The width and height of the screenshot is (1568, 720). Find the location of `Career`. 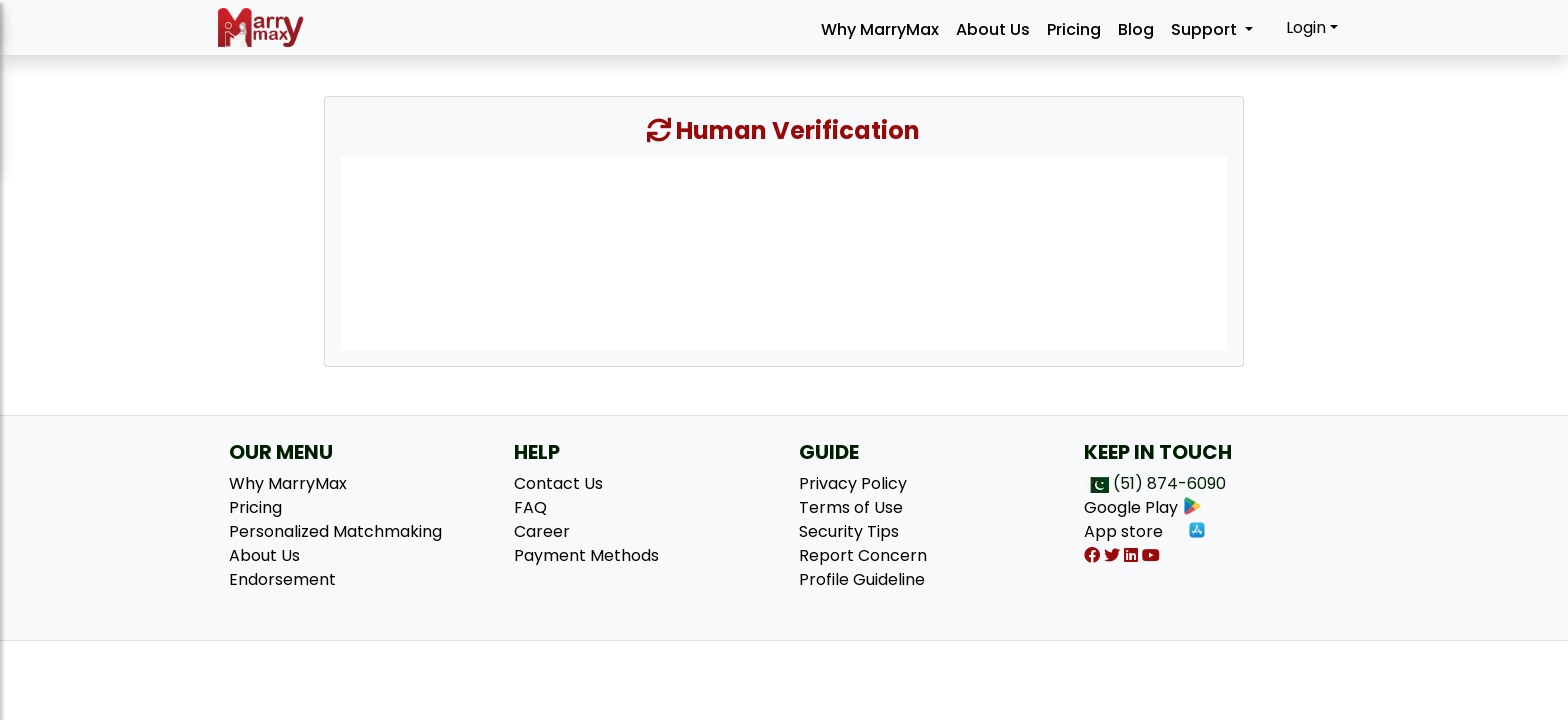

Career is located at coordinates (542, 531).